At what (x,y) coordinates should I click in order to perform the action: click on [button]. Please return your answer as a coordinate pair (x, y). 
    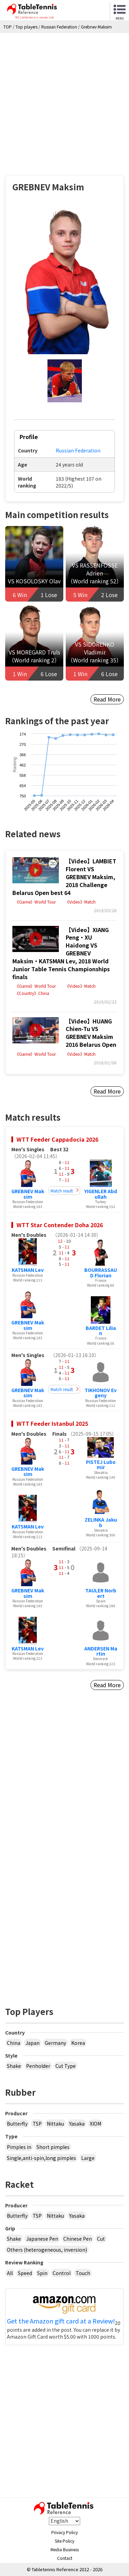
    Looking at the image, I should click on (65, 280).